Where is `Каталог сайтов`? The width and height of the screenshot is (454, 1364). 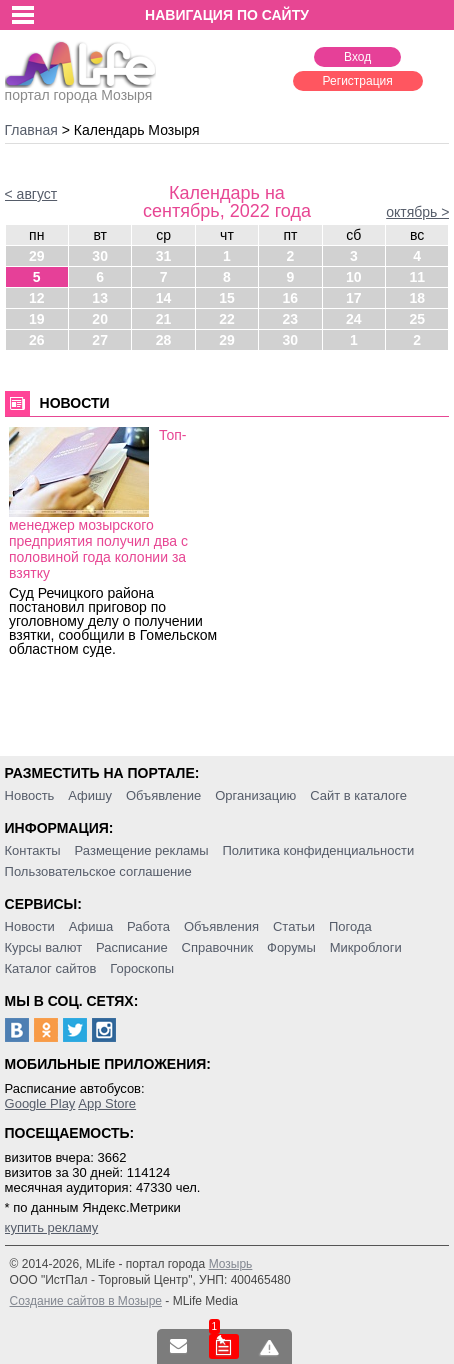
Каталог сайтов is located at coordinates (51, 968).